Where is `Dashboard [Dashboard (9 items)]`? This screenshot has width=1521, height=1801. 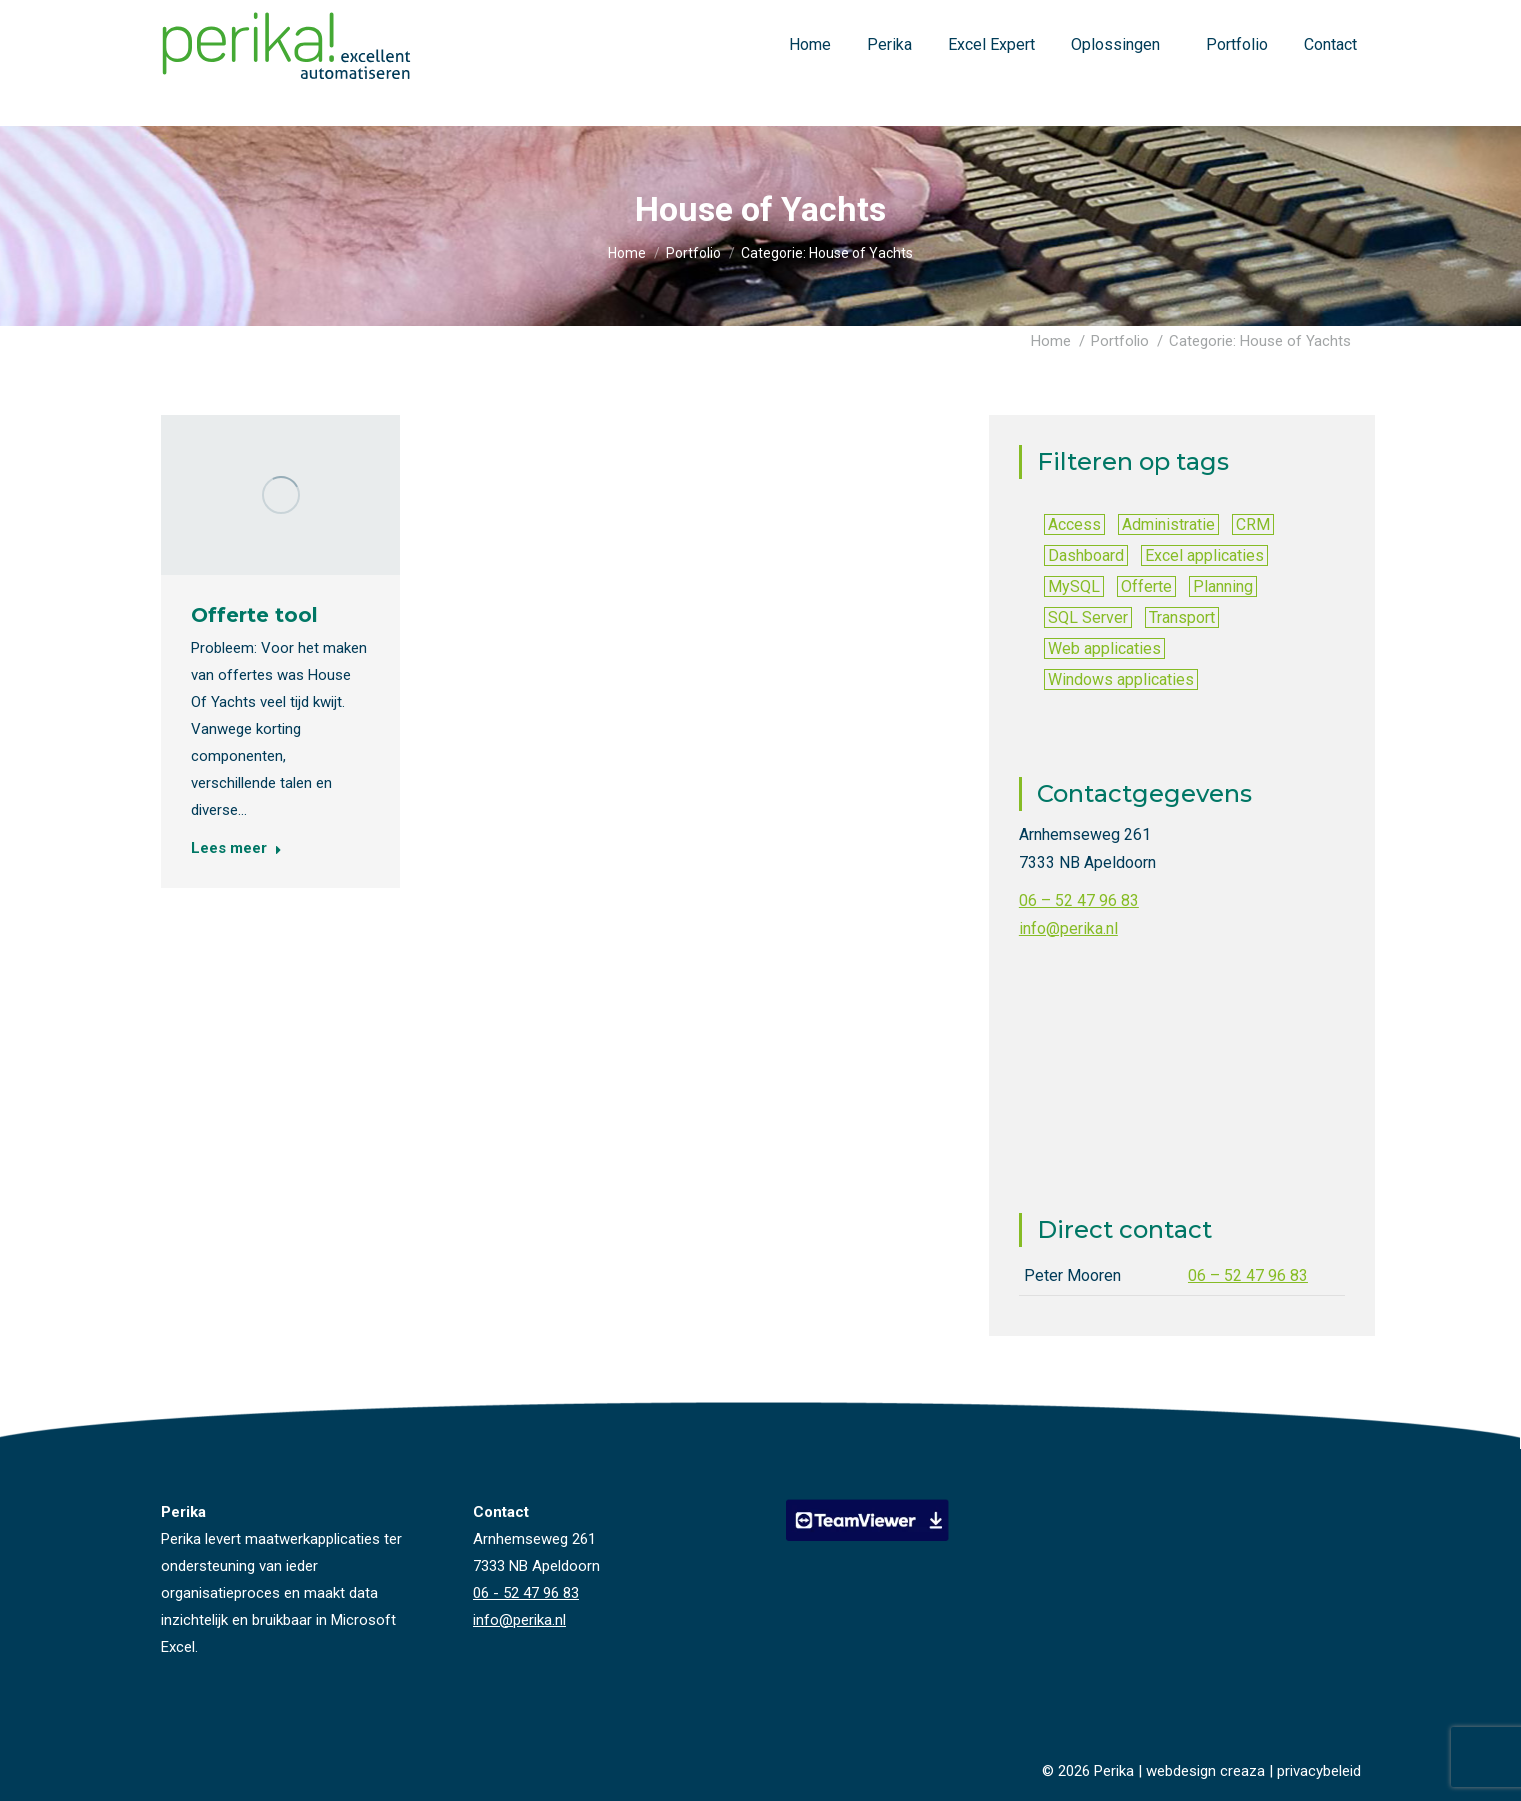
Dashboard [Dashboard (9 items)] is located at coordinates (1086, 555).